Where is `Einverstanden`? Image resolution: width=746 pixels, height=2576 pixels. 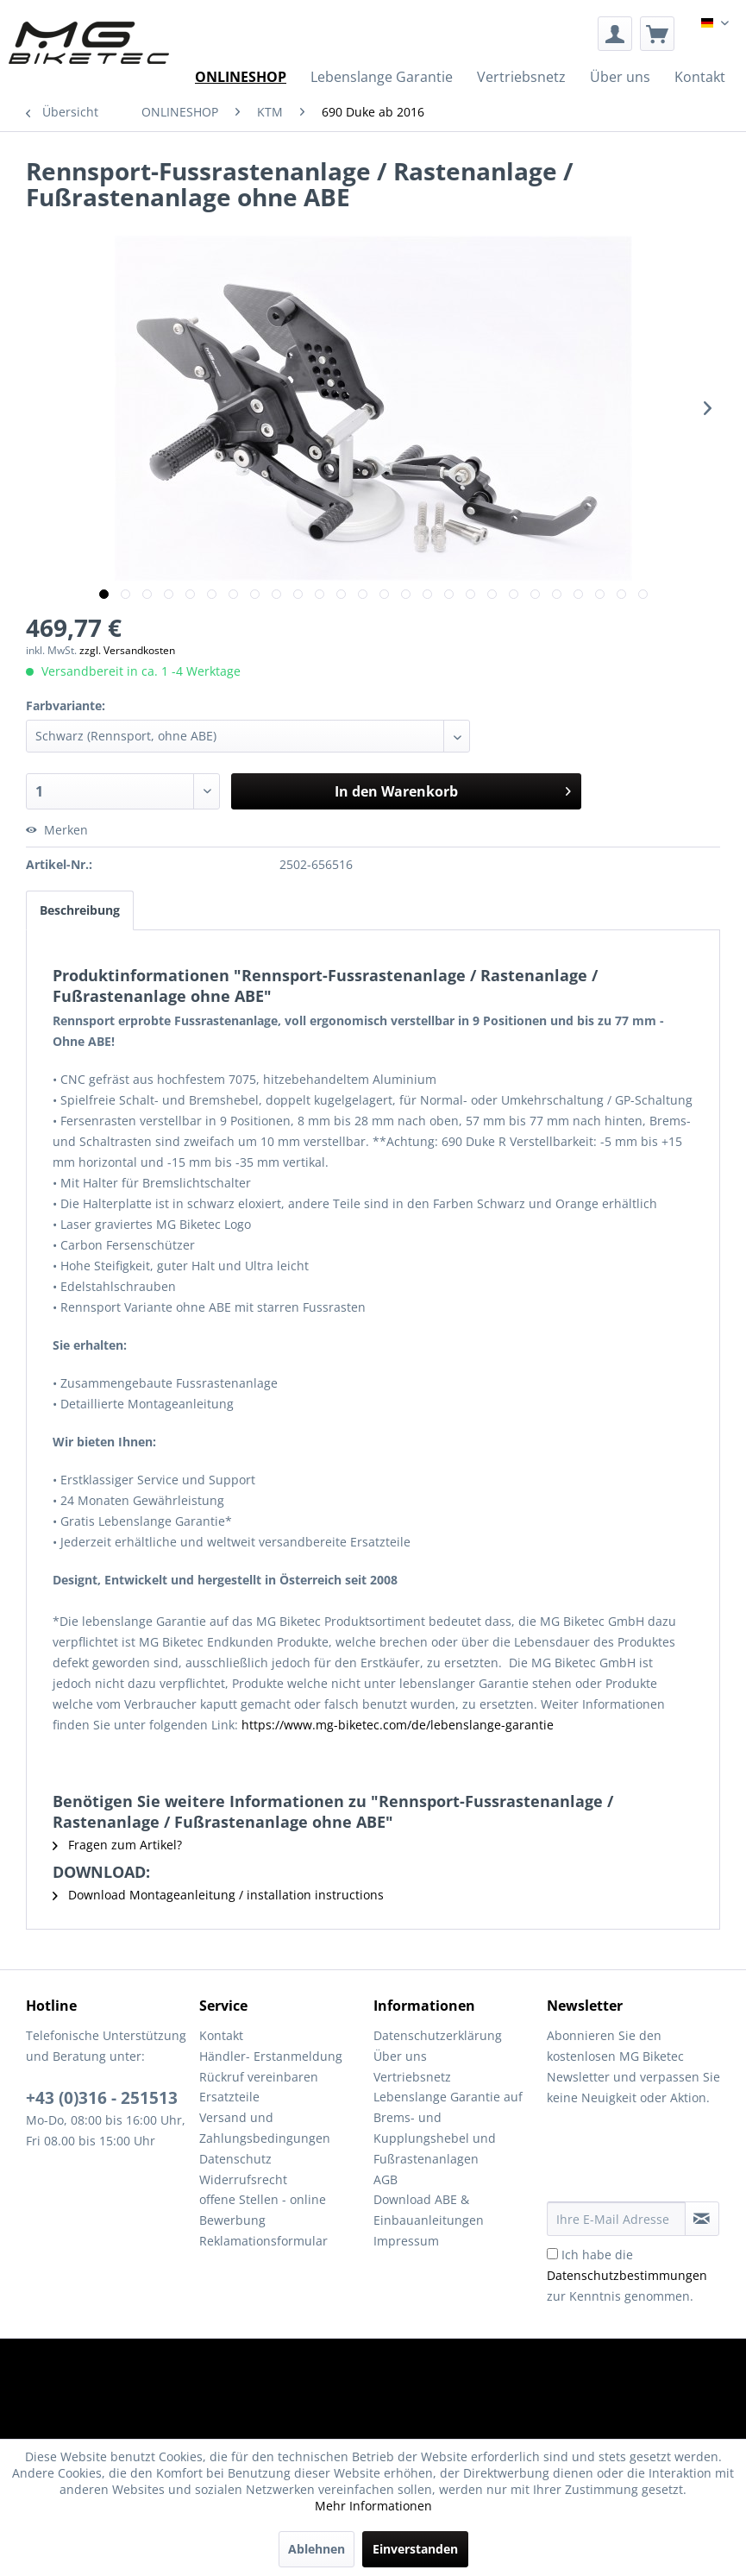
Einverstanden is located at coordinates (415, 2549).